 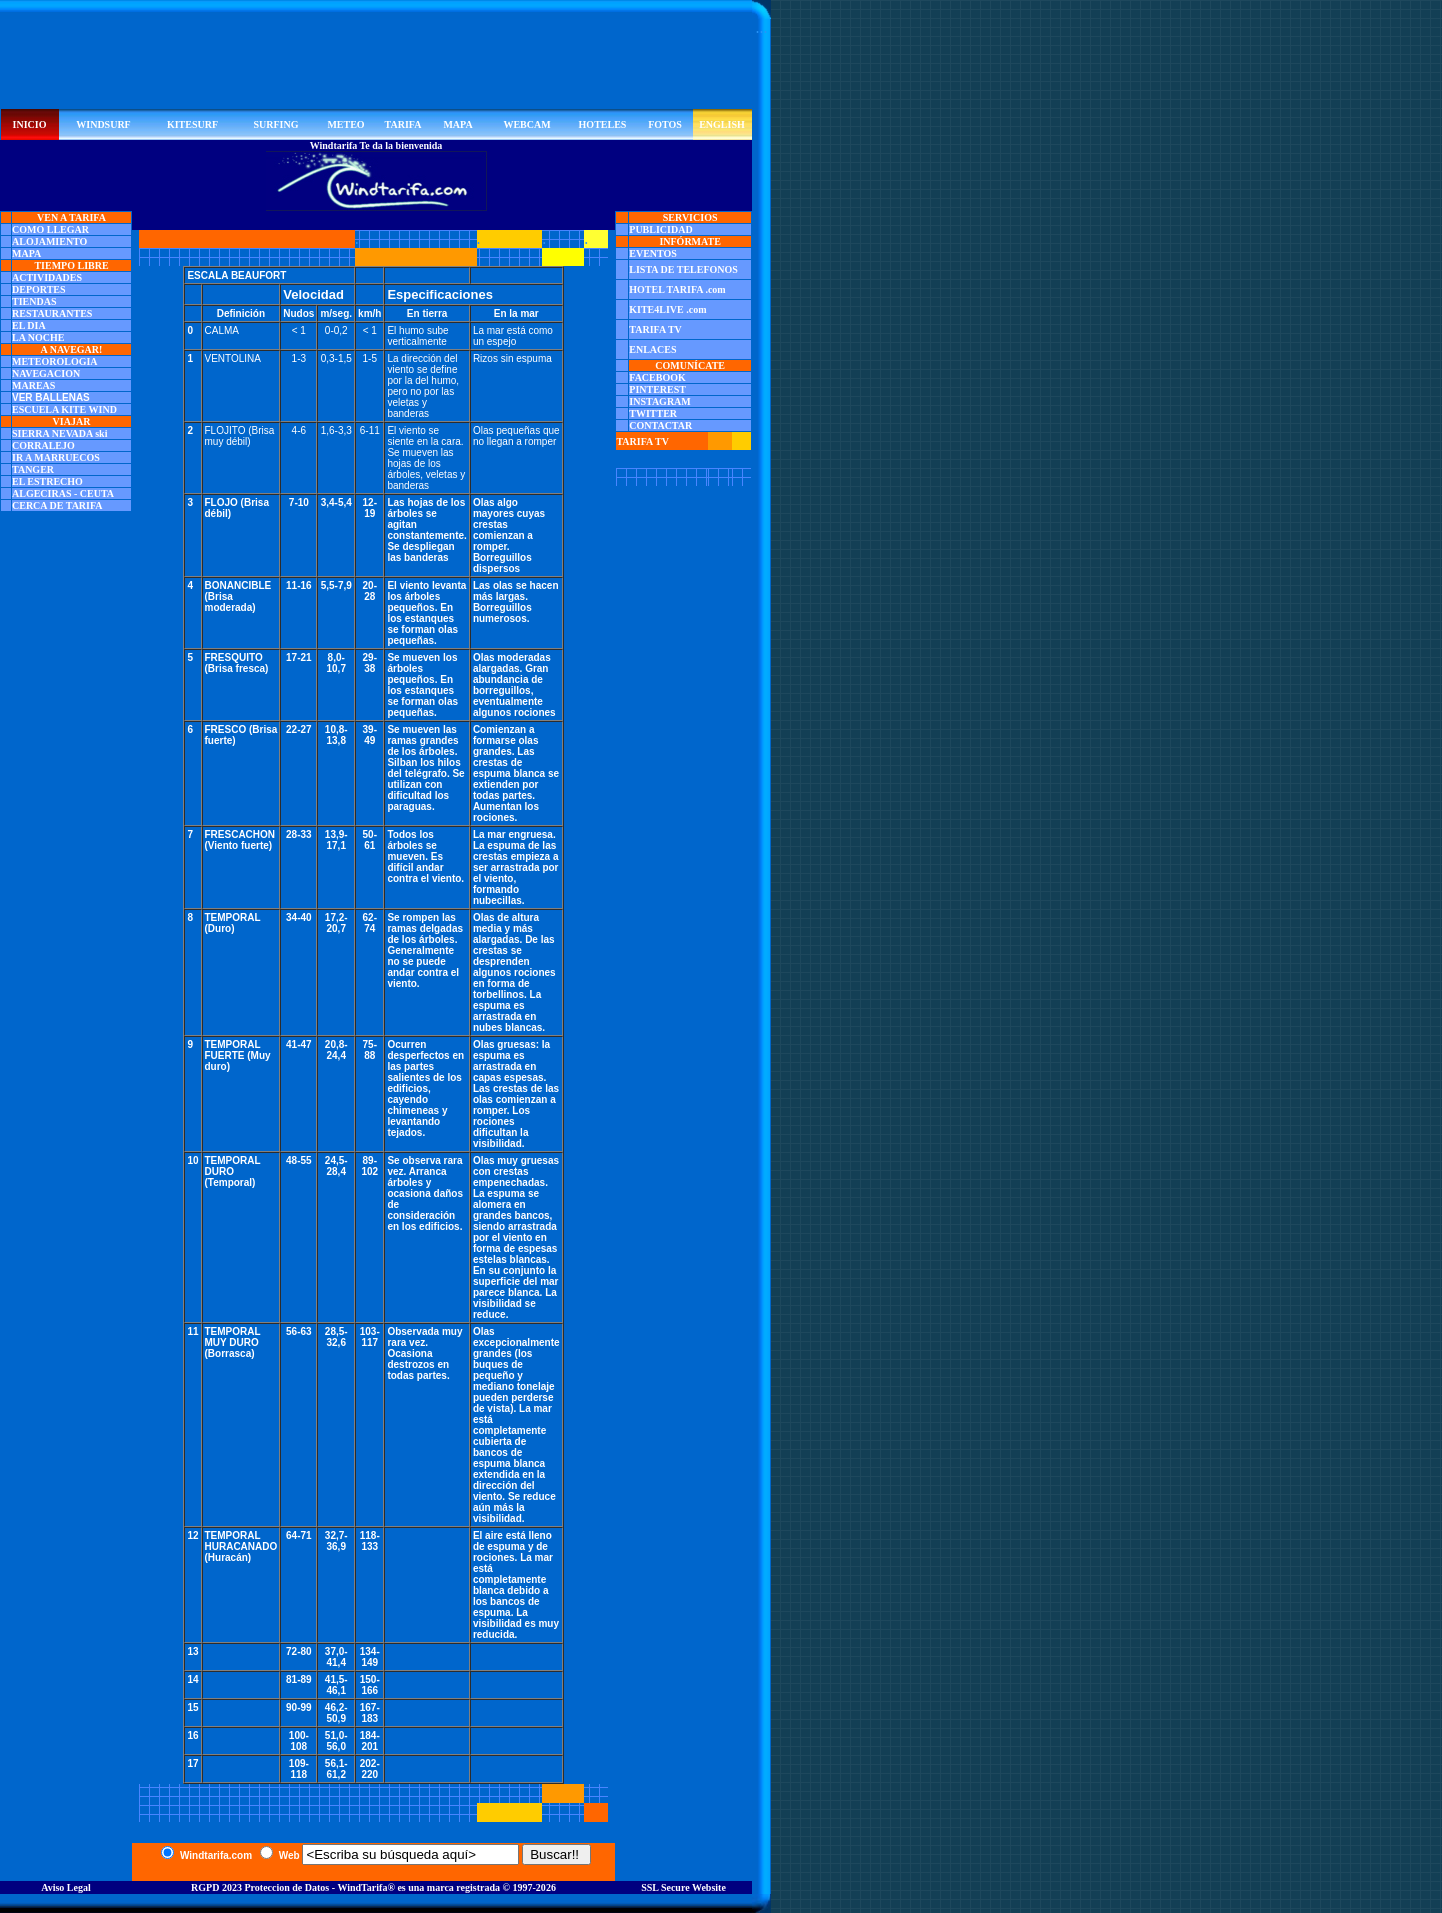 What do you see at coordinates (29, 325) in the screenshot?
I see `EL DIA` at bounding box center [29, 325].